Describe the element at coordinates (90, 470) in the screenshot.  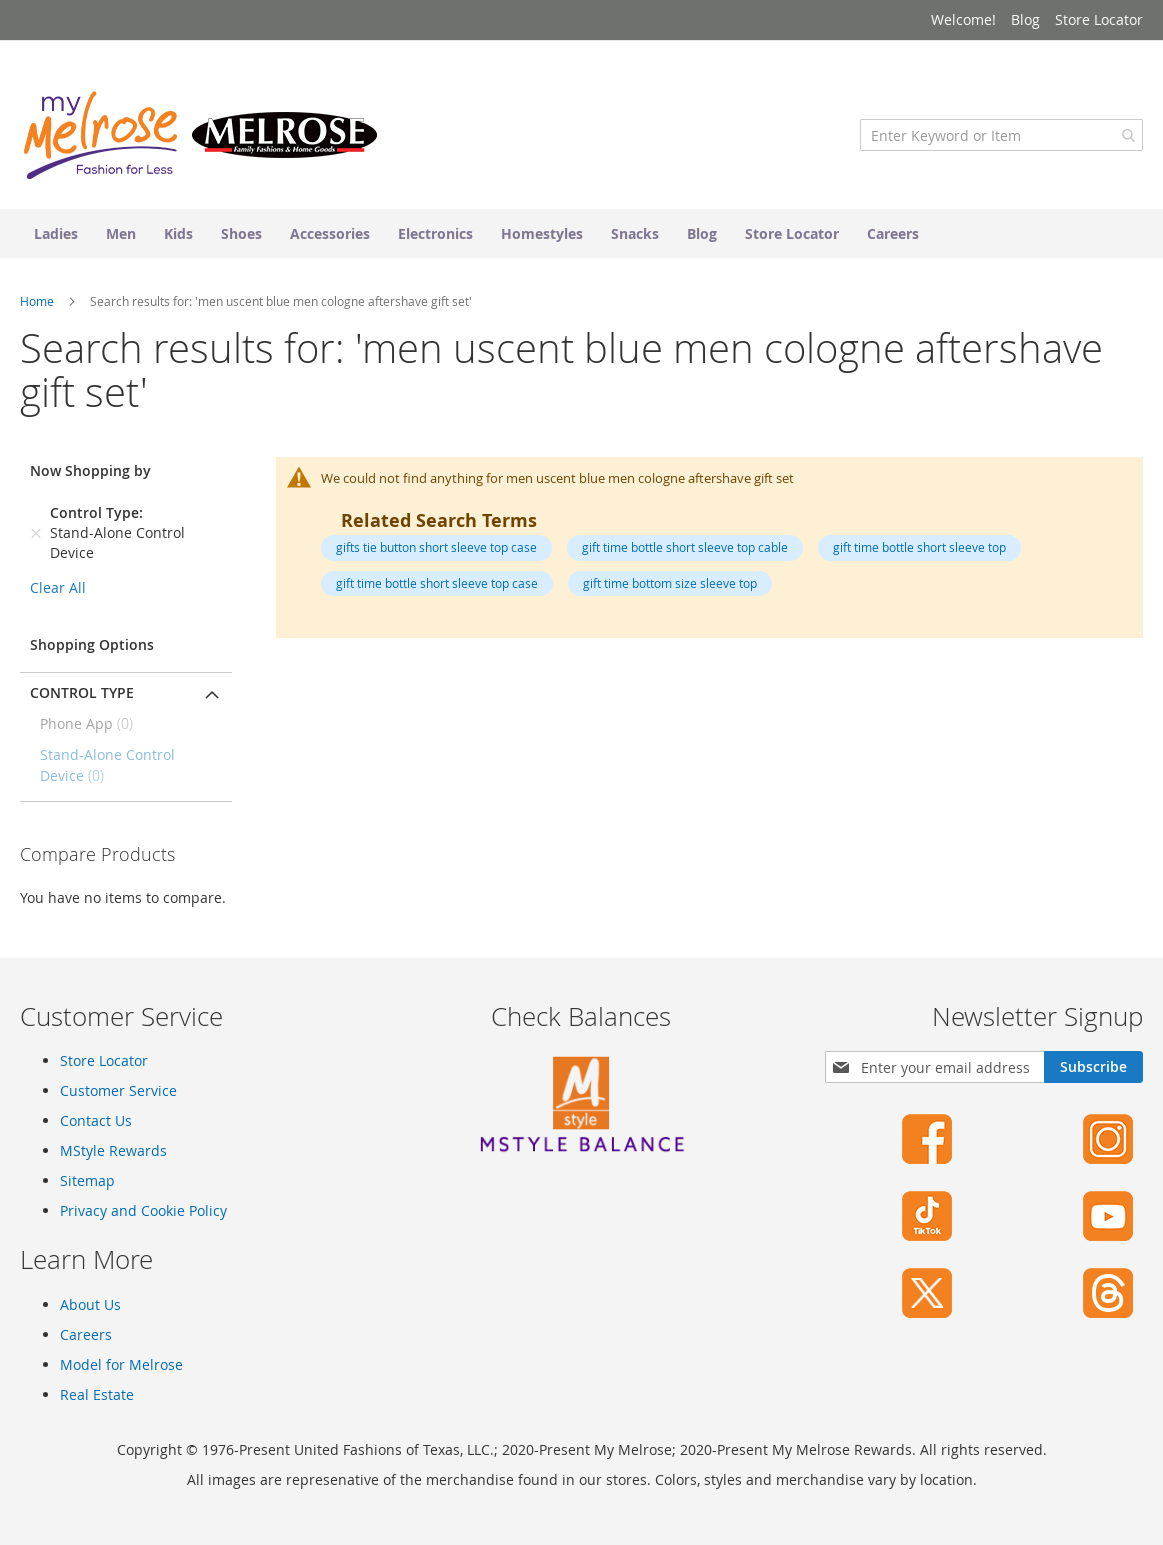
I see `Now Shopping by [tab]` at that location.